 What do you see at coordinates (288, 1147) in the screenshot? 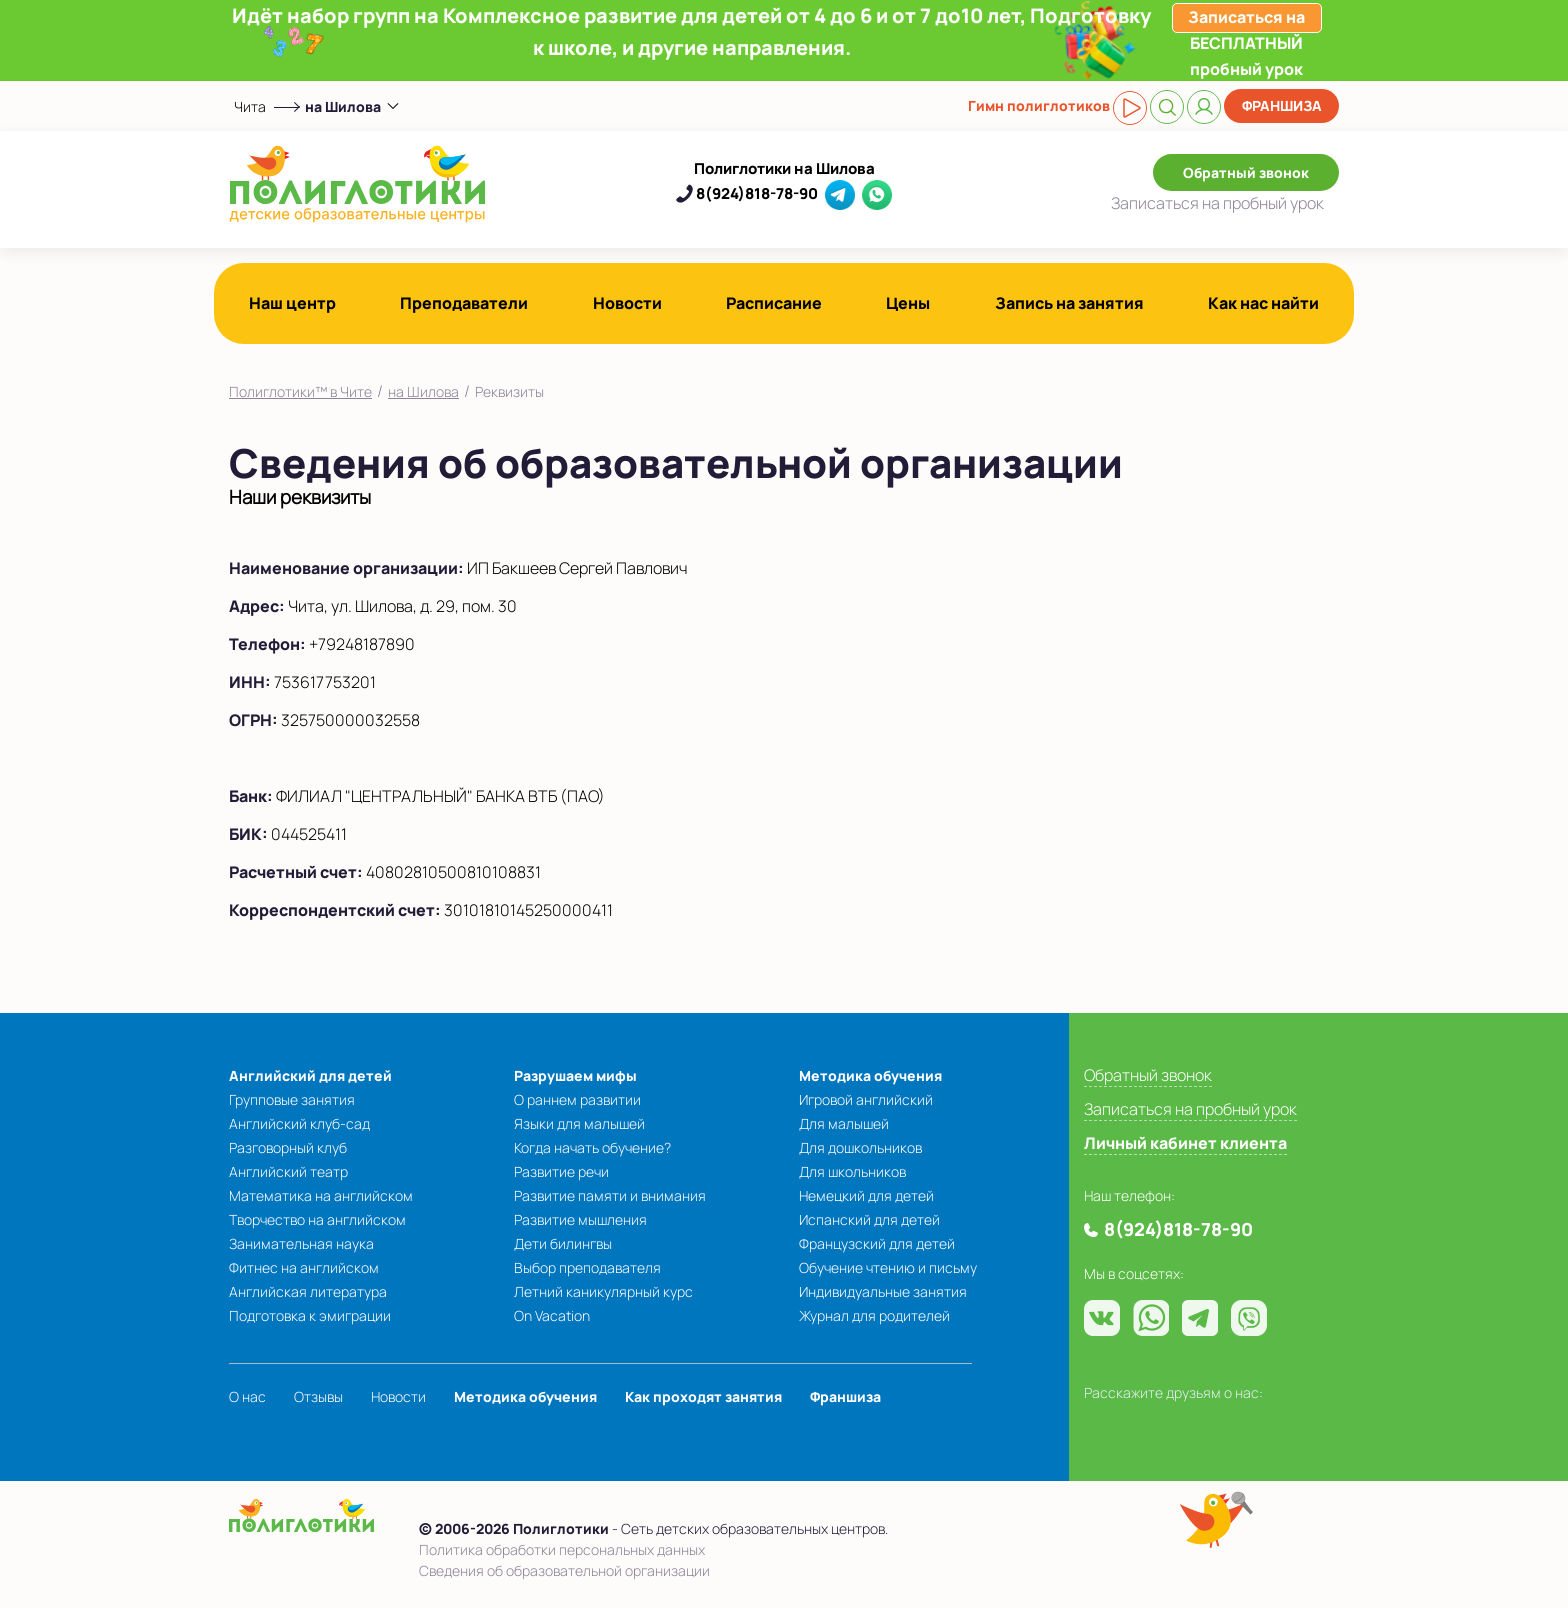
I see `Разговорный клуб` at bounding box center [288, 1147].